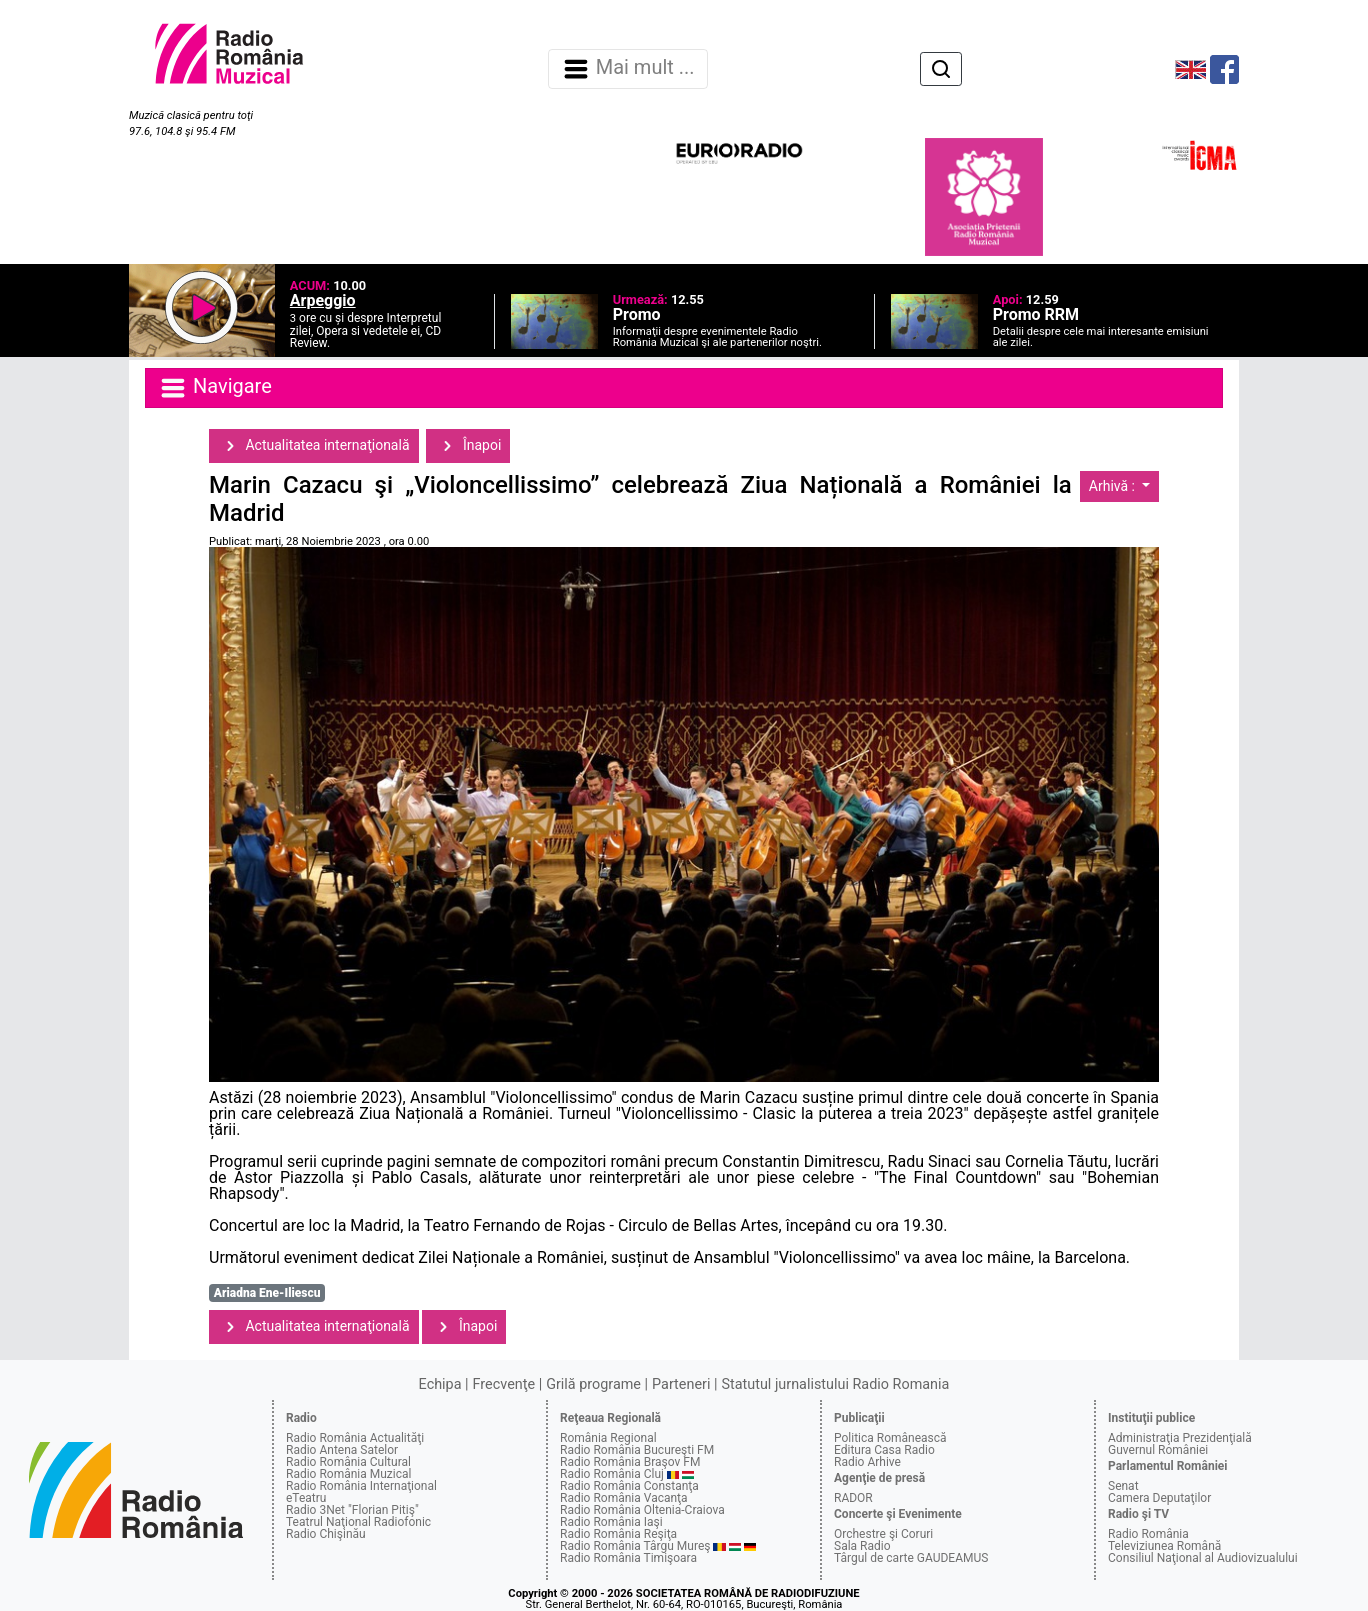  Describe the element at coordinates (326, 1534) in the screenshot. I see `Radio Chişinău` at that location.